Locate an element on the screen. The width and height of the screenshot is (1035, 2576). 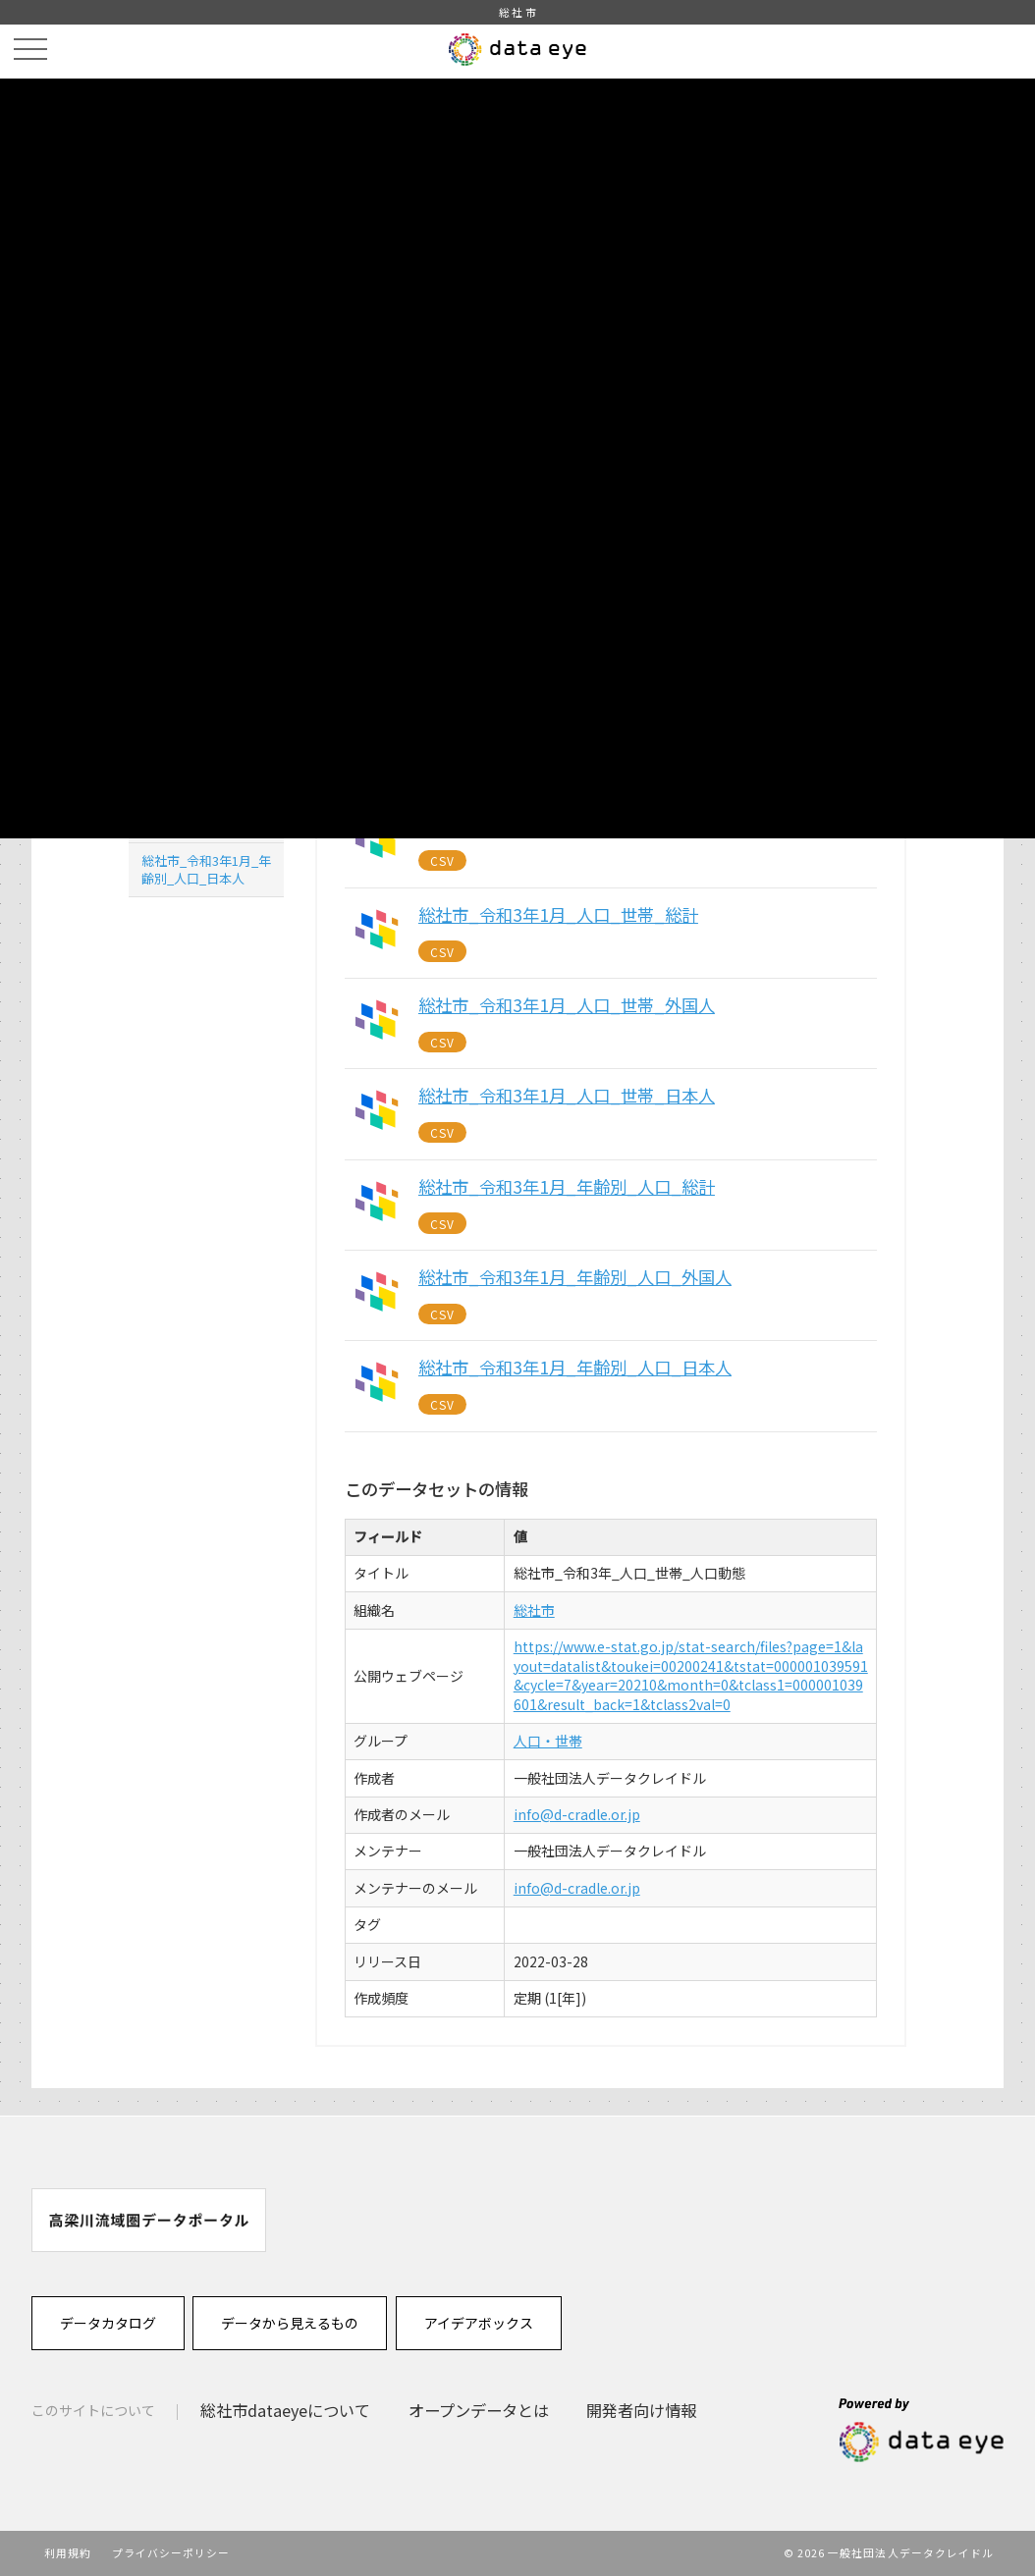
総社市_令和3年1月_年齢別_人口_日本人 is located at coordinates (206, 869).